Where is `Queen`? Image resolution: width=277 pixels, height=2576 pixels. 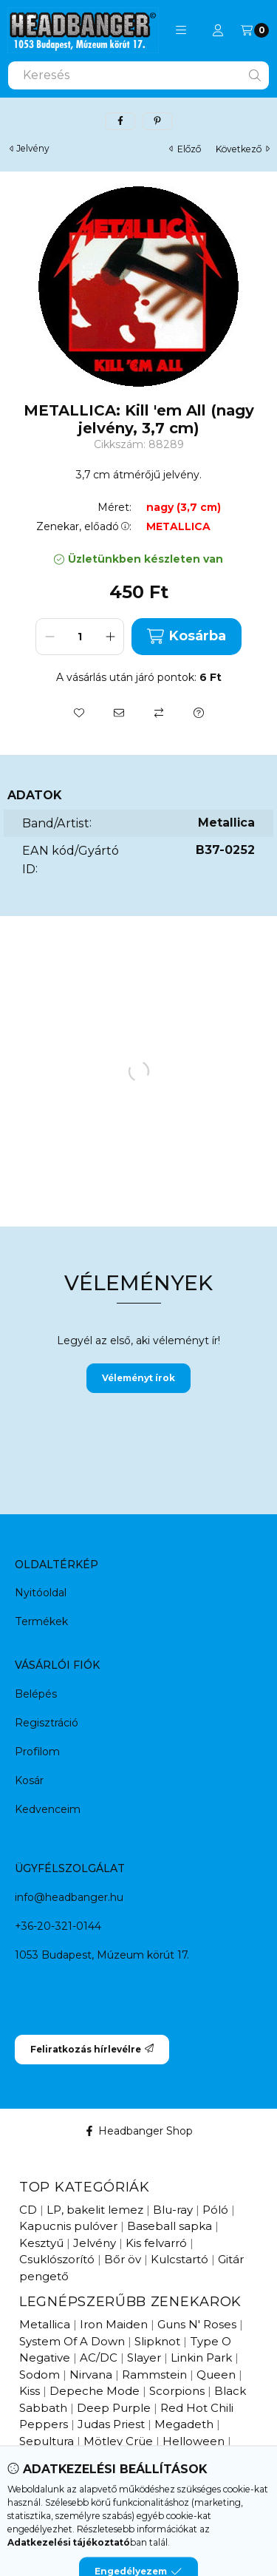 Queen is located at coordinates (216, 2374).